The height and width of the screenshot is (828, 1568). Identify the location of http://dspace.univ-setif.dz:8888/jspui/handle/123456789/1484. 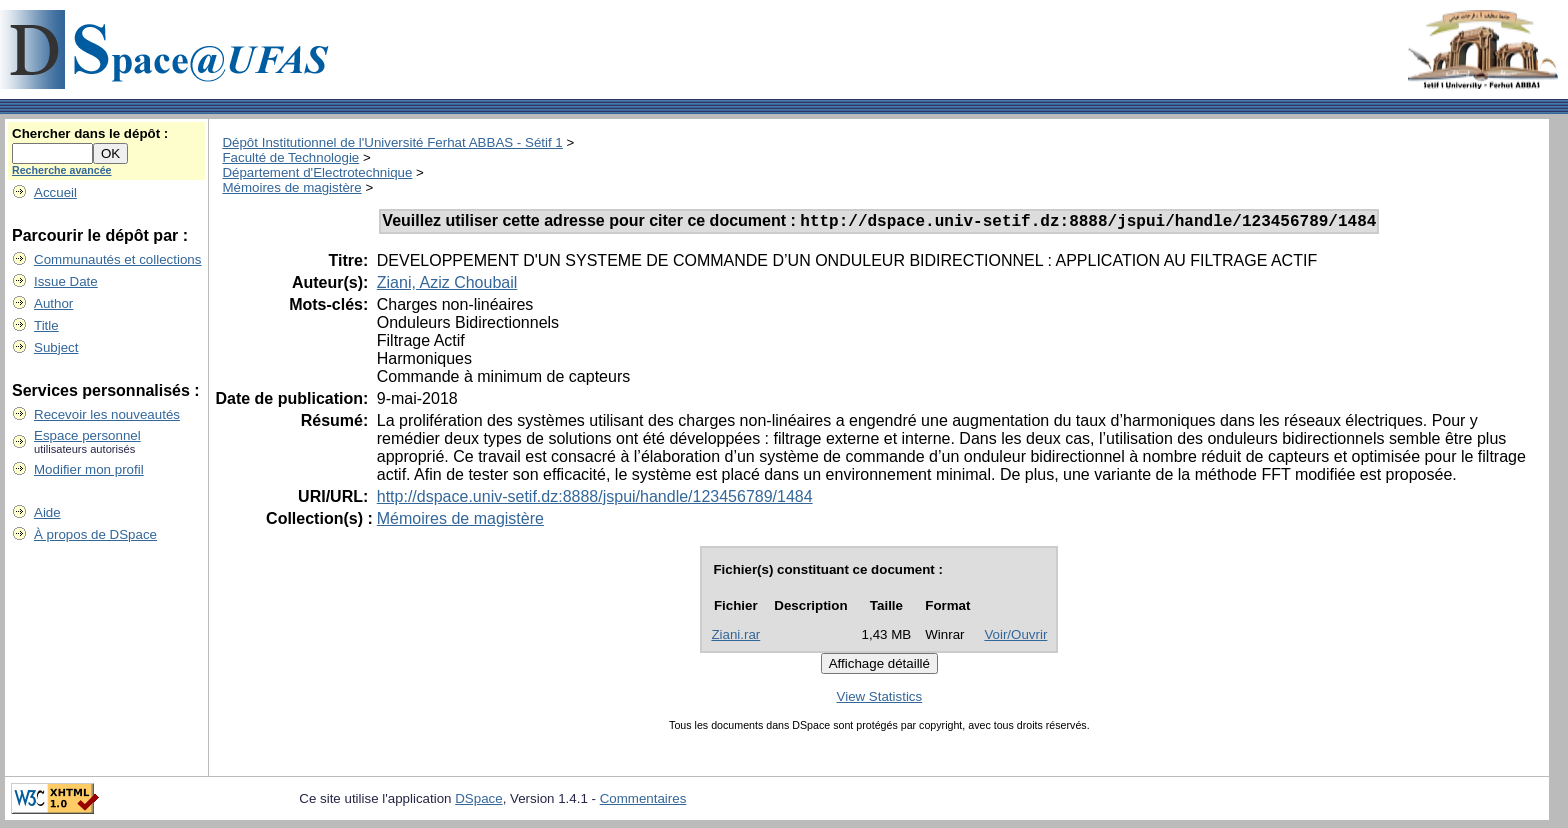
(595, 499).